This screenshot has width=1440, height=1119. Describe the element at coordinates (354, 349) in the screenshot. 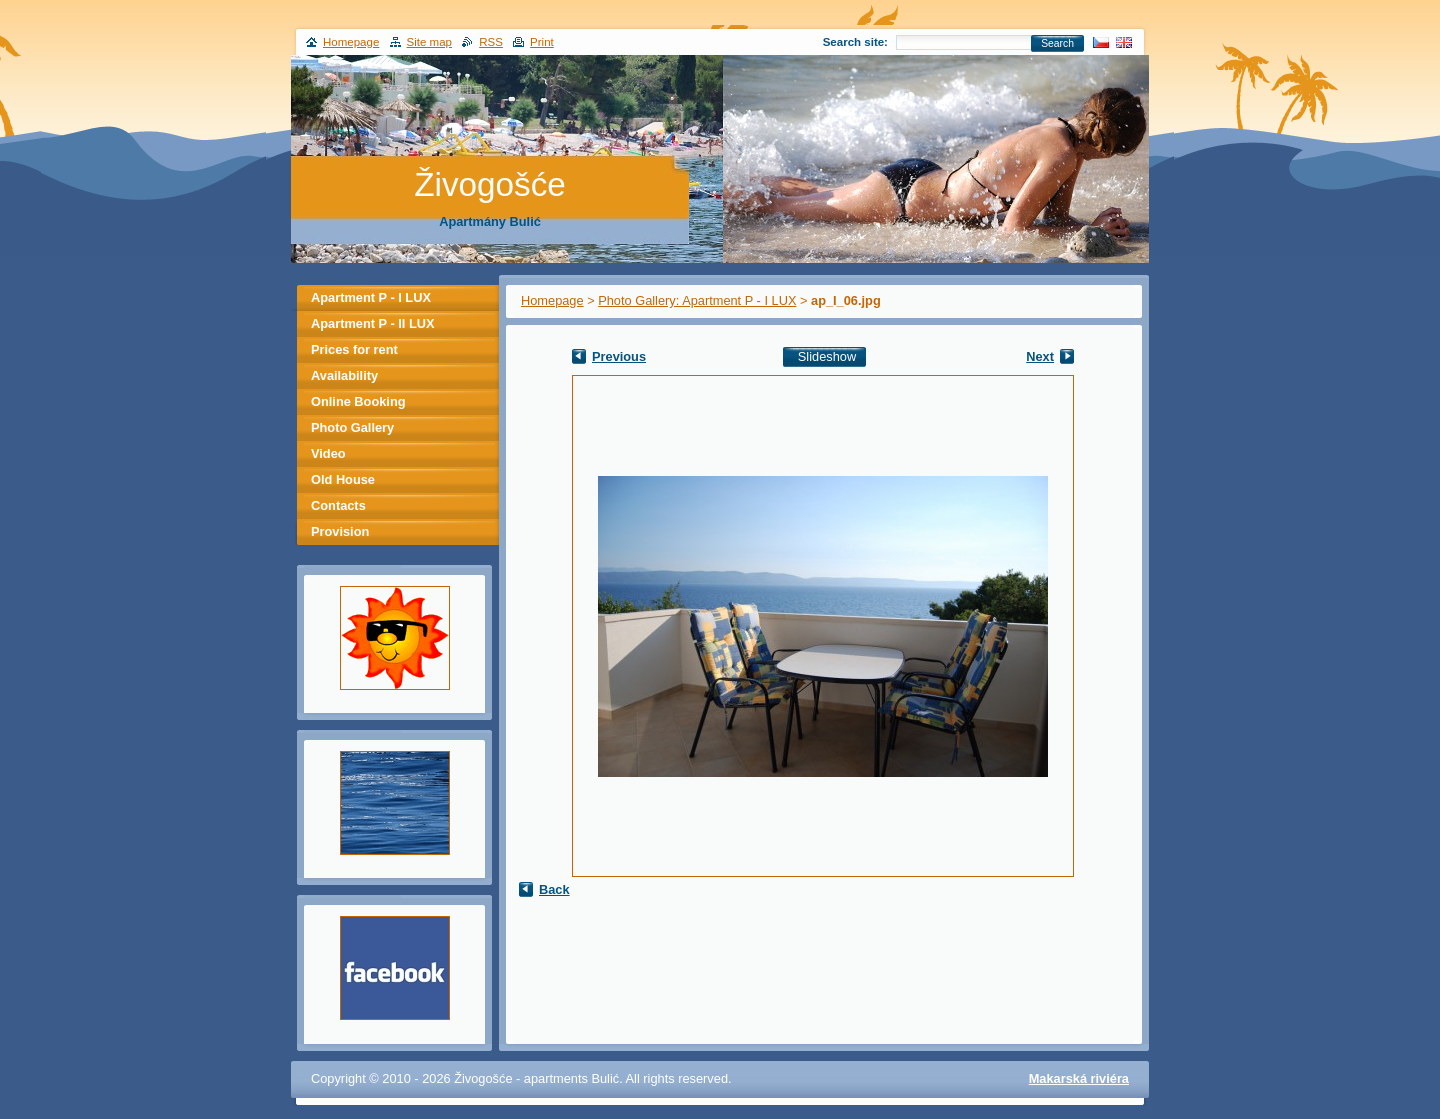

I see `Prices for rent` at that location.